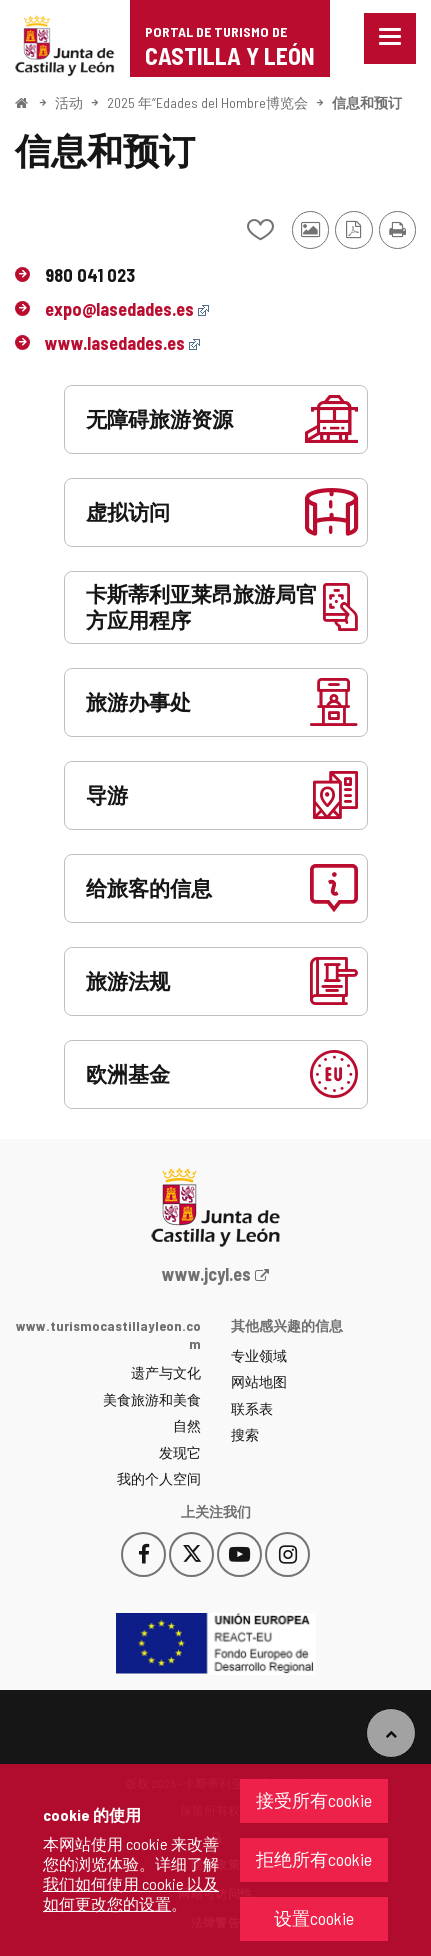 This screenshot has width=431, height=1956. What do you see at coordinates (367, 102) in the screenshot?
I see `信息和预订` at bounding box center [367, 102].